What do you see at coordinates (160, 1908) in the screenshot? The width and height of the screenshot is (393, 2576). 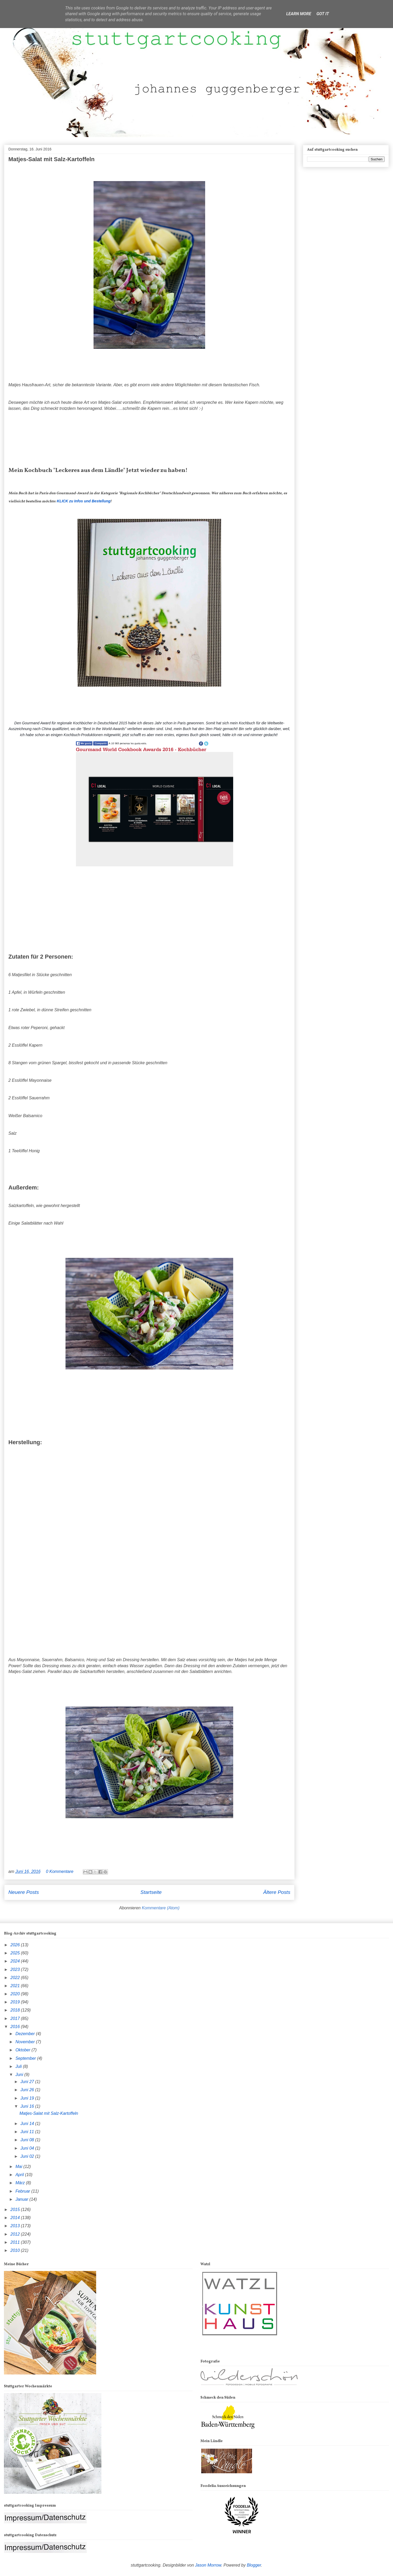 I see `Kommentare (Atom)` at bounding box center [160, 1908].